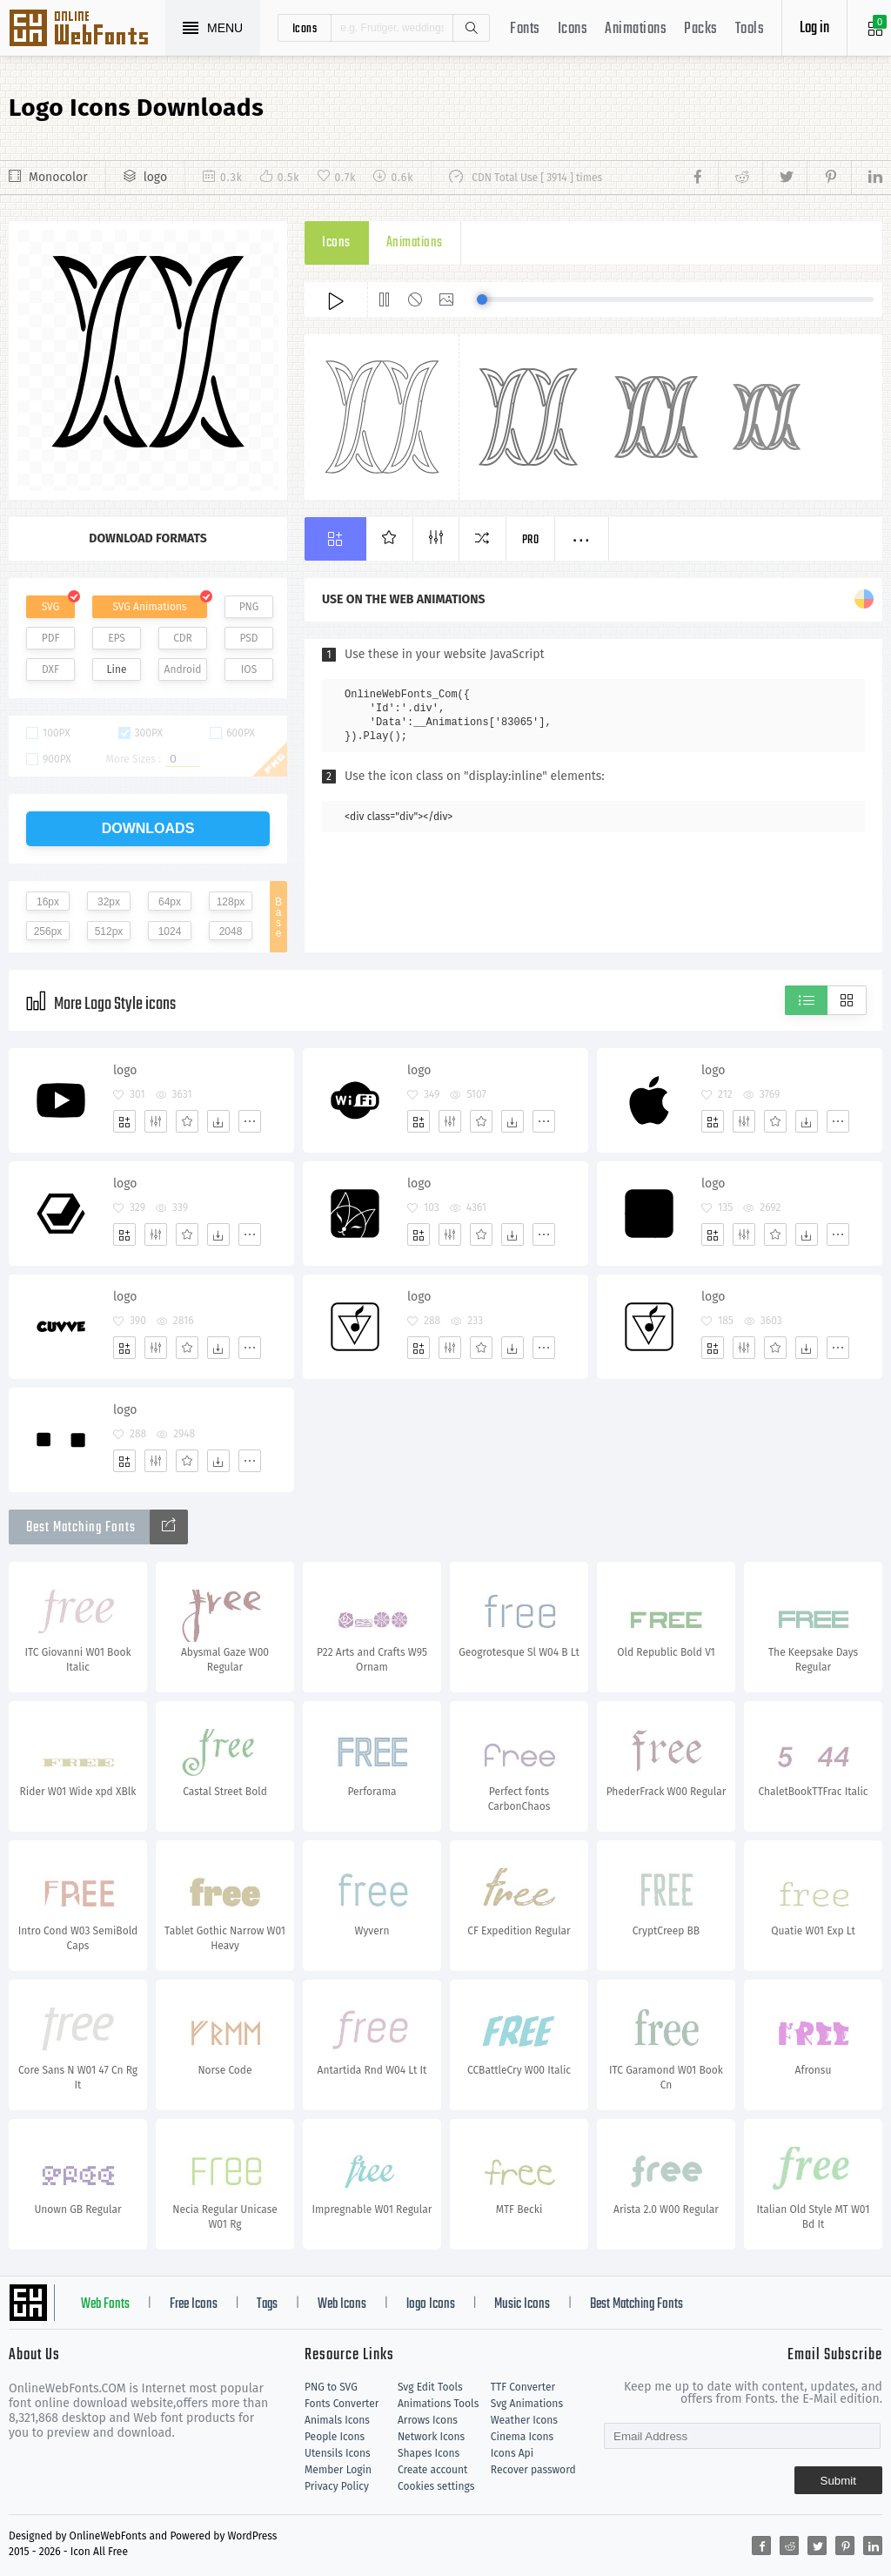  I want to click on Line, so click(117, 669).